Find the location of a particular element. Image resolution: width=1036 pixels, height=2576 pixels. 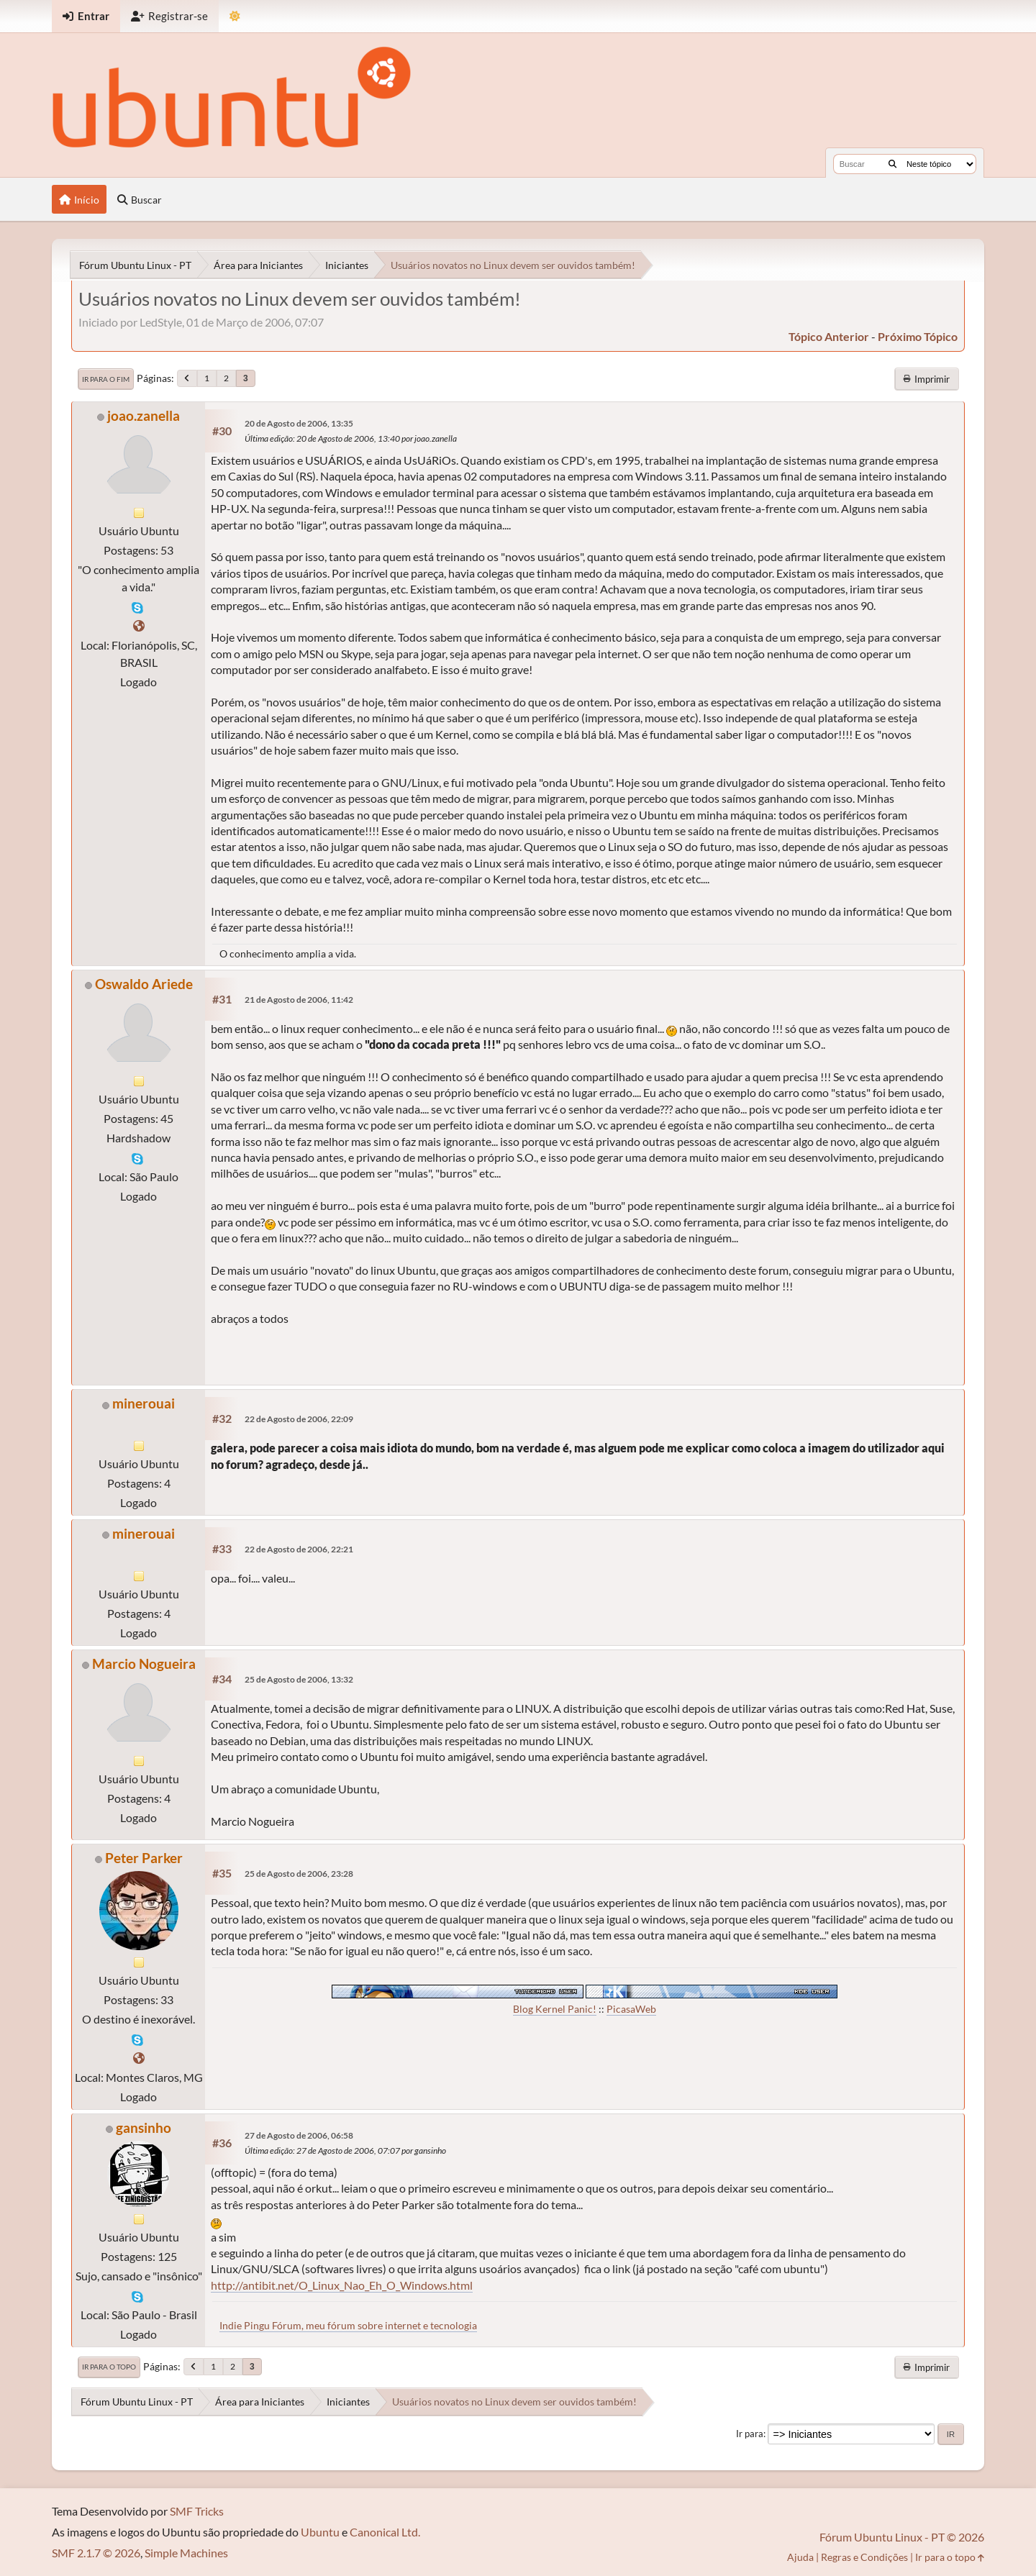

Regras e Condições is located at coordinates (864, 2557).